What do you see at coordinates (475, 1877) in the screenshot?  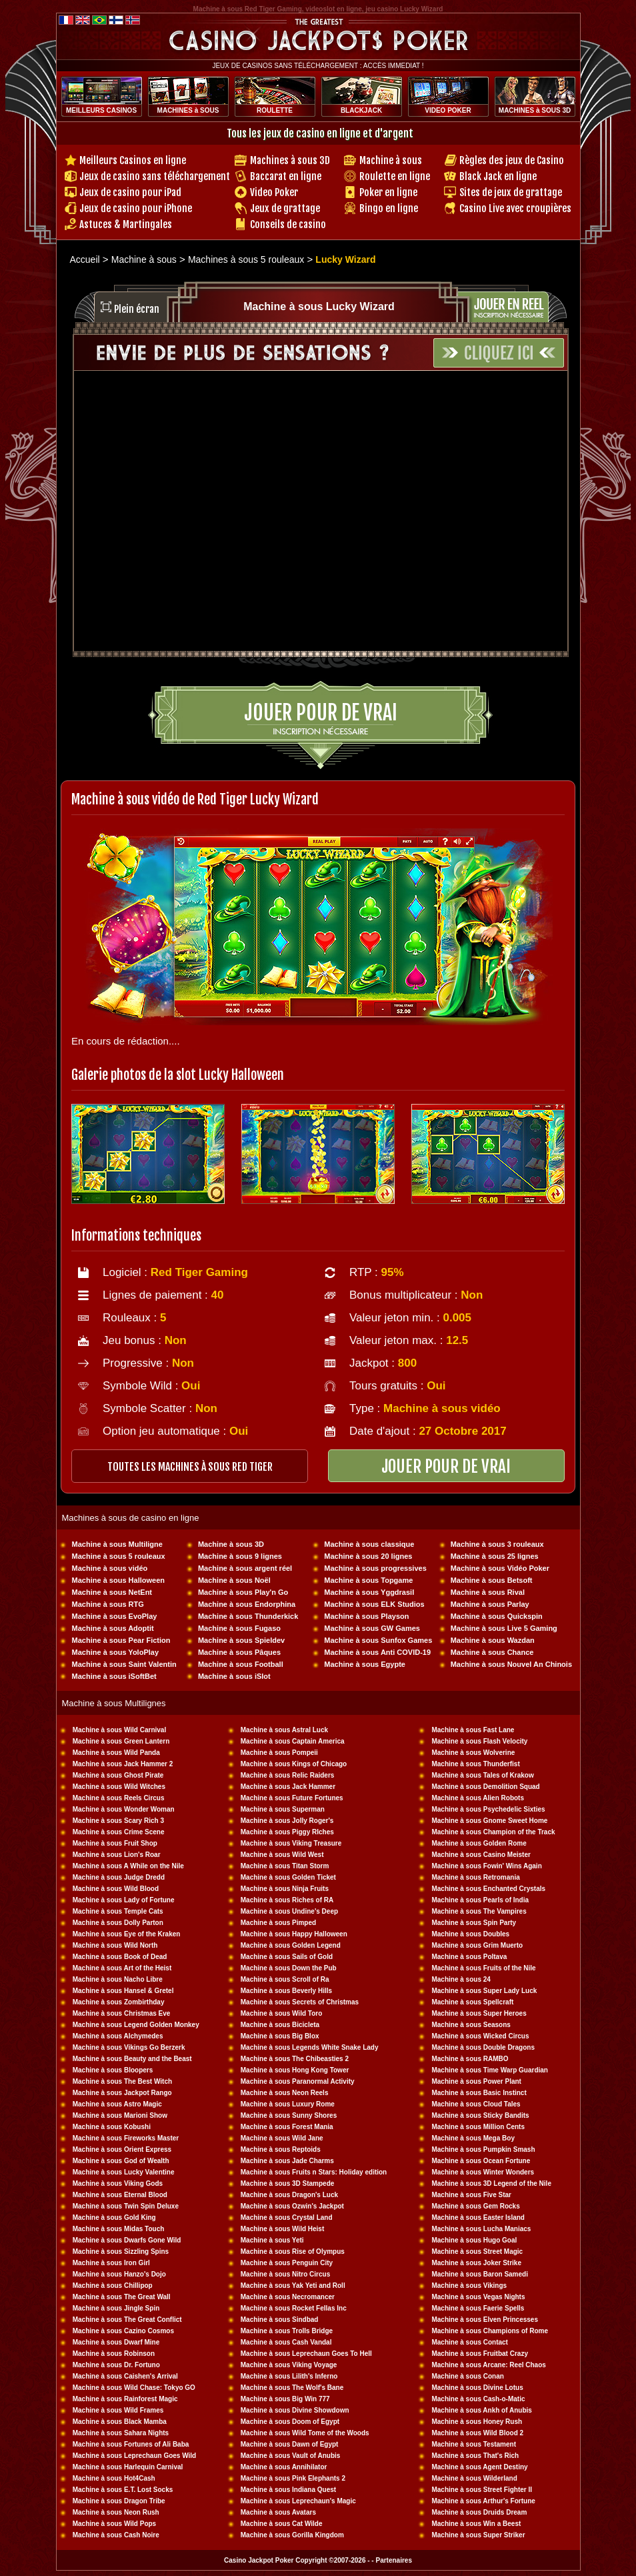 I see `Machine à sous Retromania` at bounding box center [475, 1877].